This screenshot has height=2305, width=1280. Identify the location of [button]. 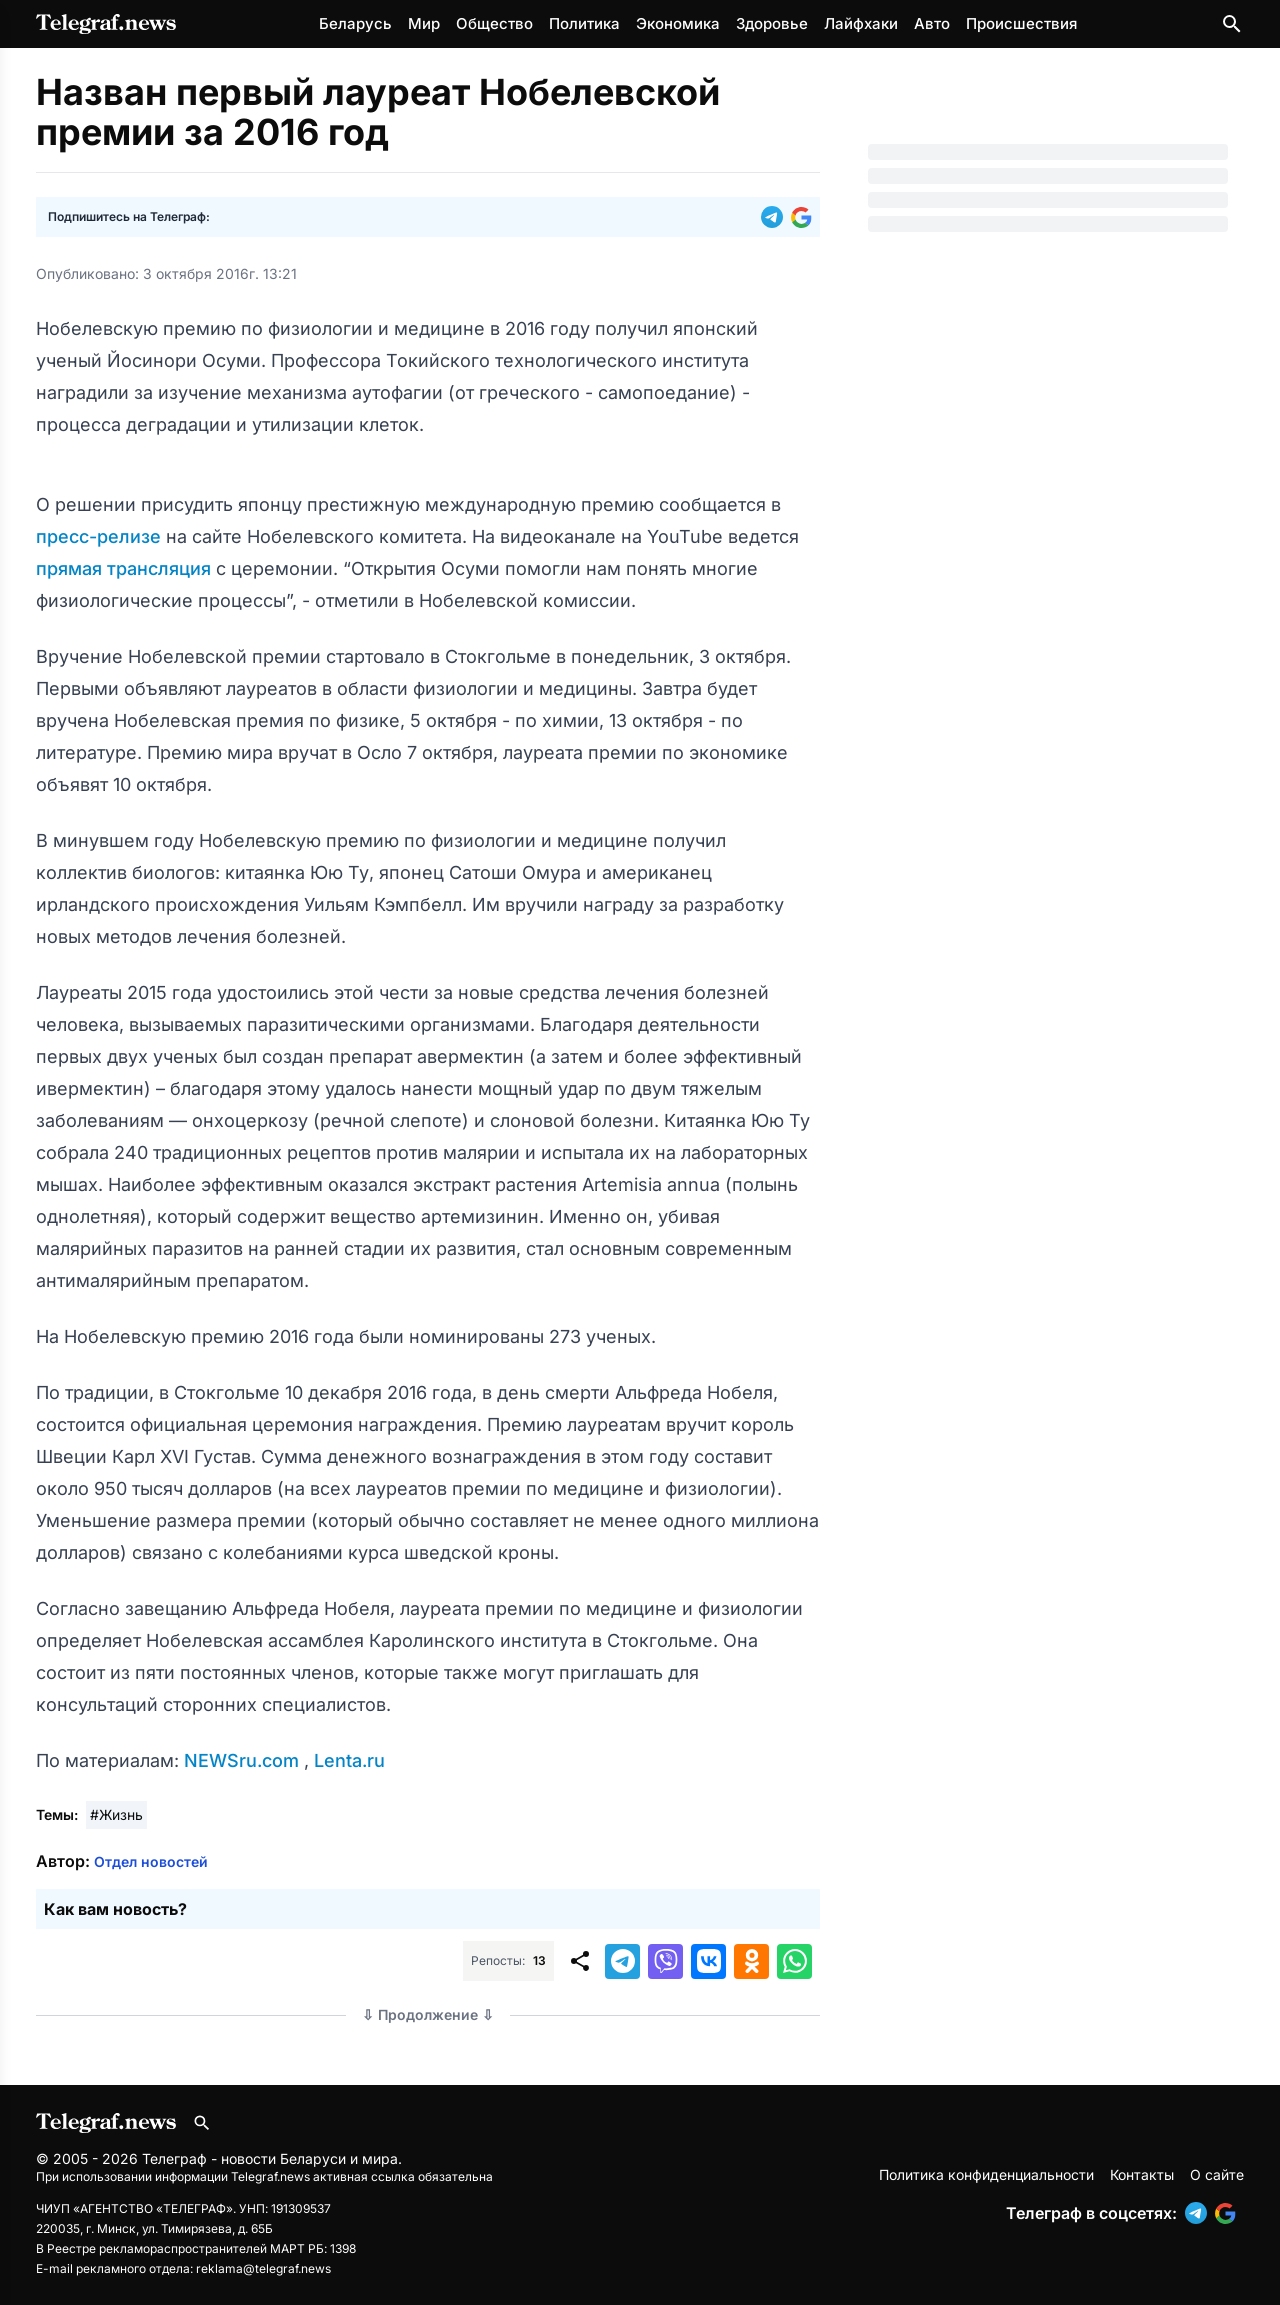
(776, 217).